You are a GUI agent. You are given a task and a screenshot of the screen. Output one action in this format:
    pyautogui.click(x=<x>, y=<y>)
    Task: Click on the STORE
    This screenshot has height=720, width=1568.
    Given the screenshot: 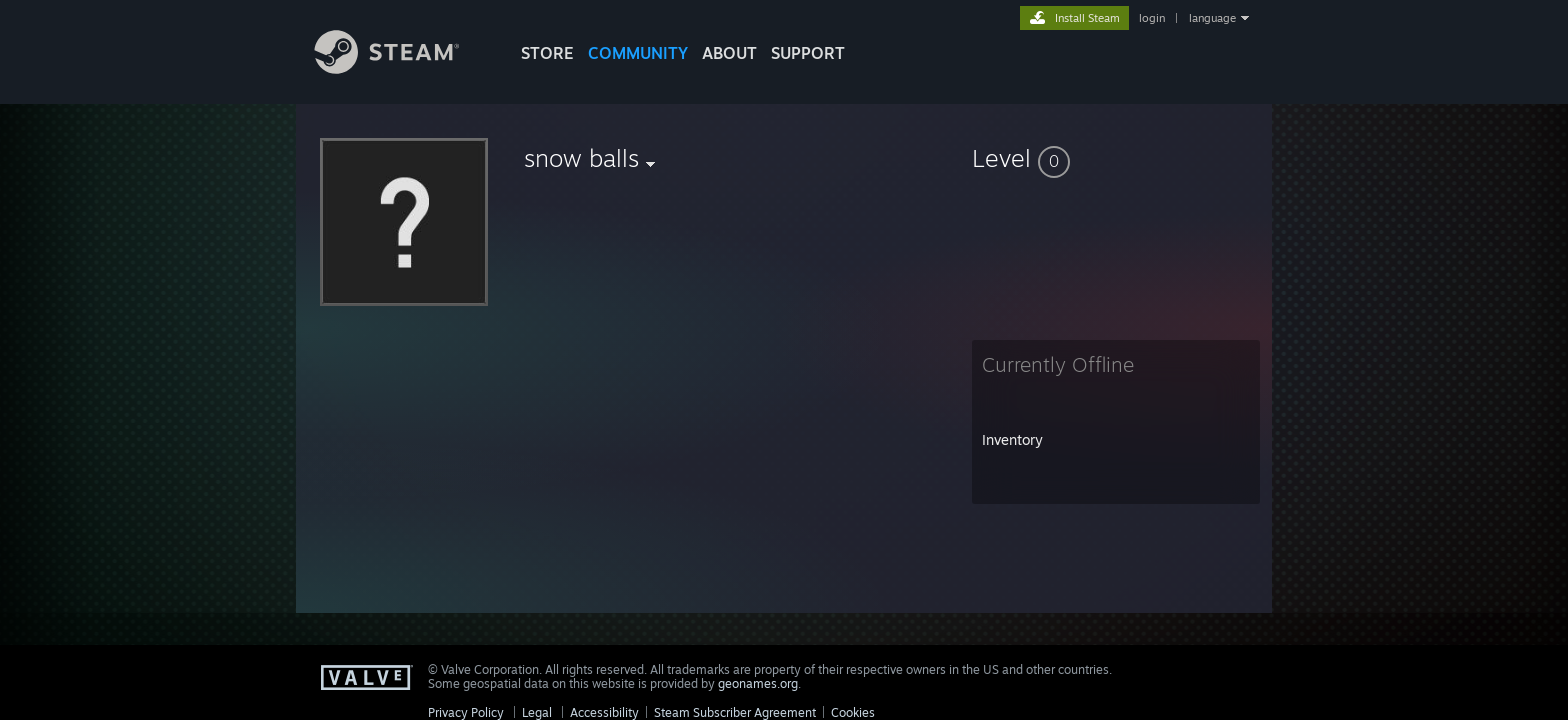 What is the action you would take?
    pyautogui.click(x=547, y=53)
    